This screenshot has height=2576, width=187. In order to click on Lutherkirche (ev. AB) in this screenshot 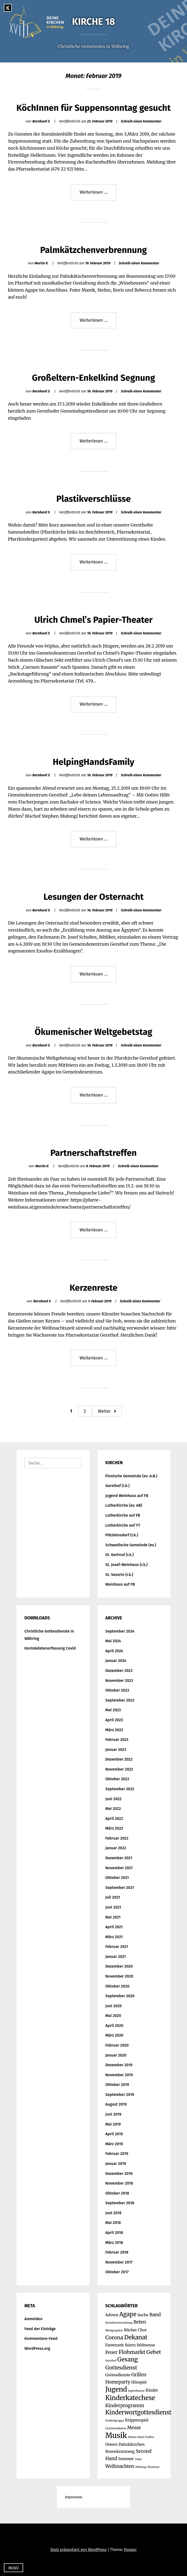, I will do `click(123, 1505)`.